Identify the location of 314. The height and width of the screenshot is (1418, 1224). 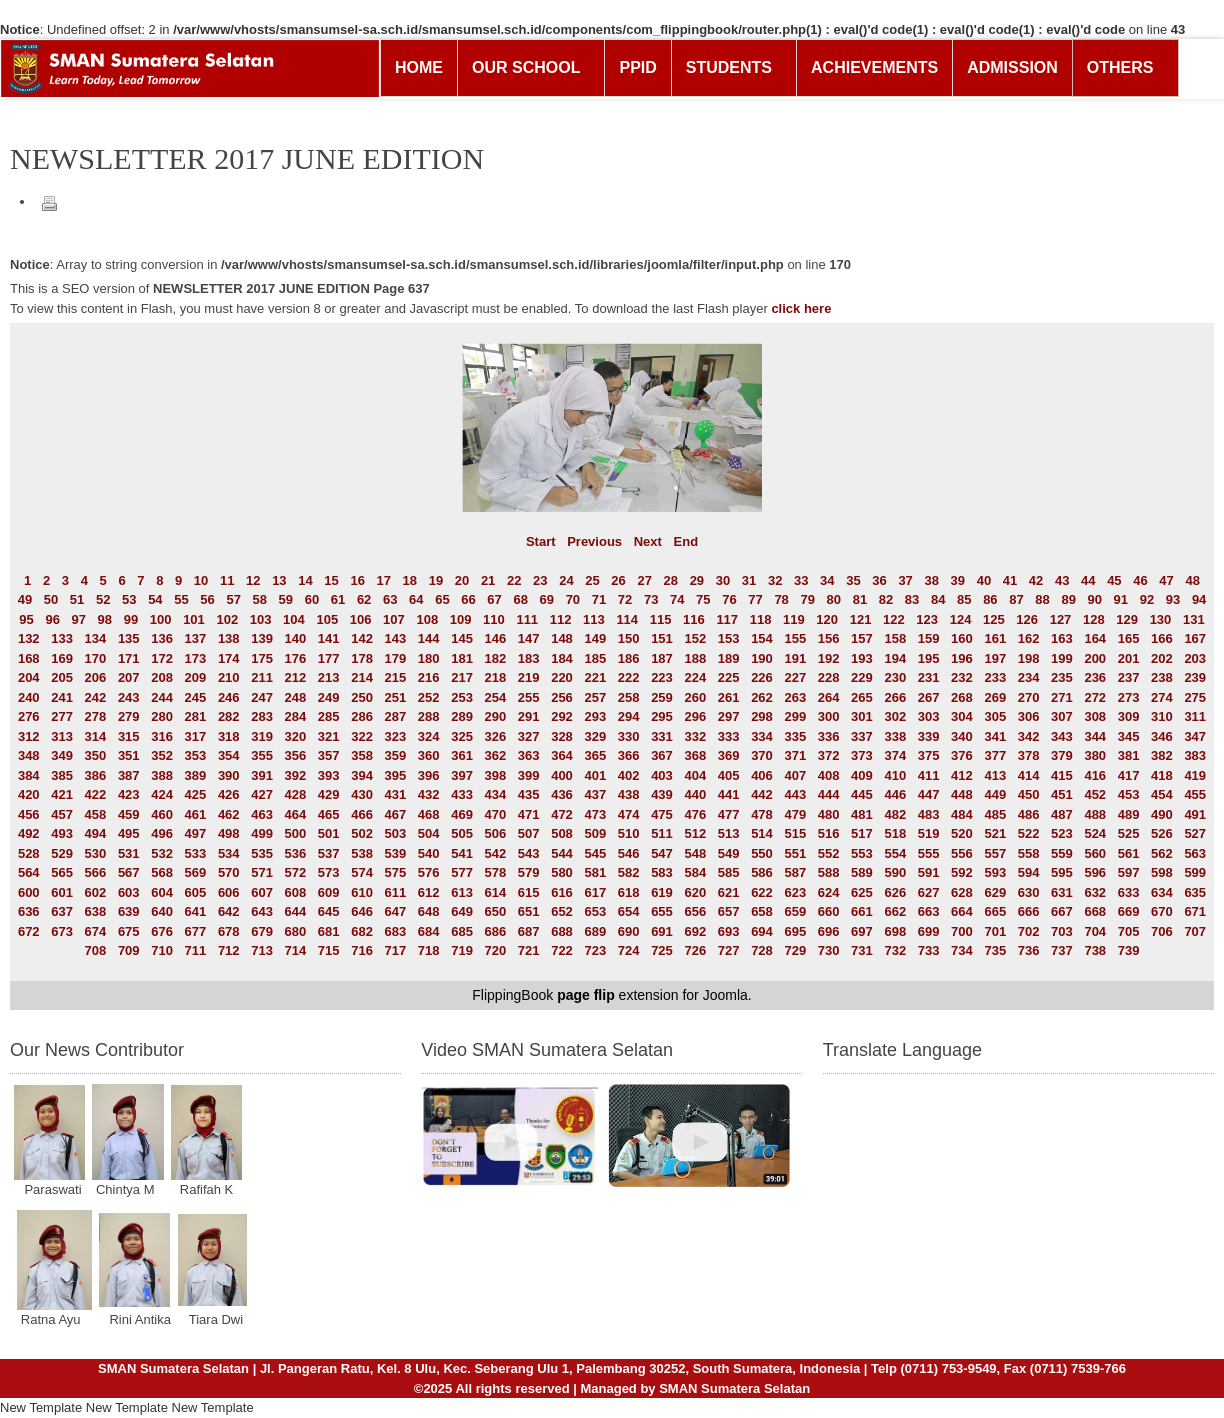
(96, 736).